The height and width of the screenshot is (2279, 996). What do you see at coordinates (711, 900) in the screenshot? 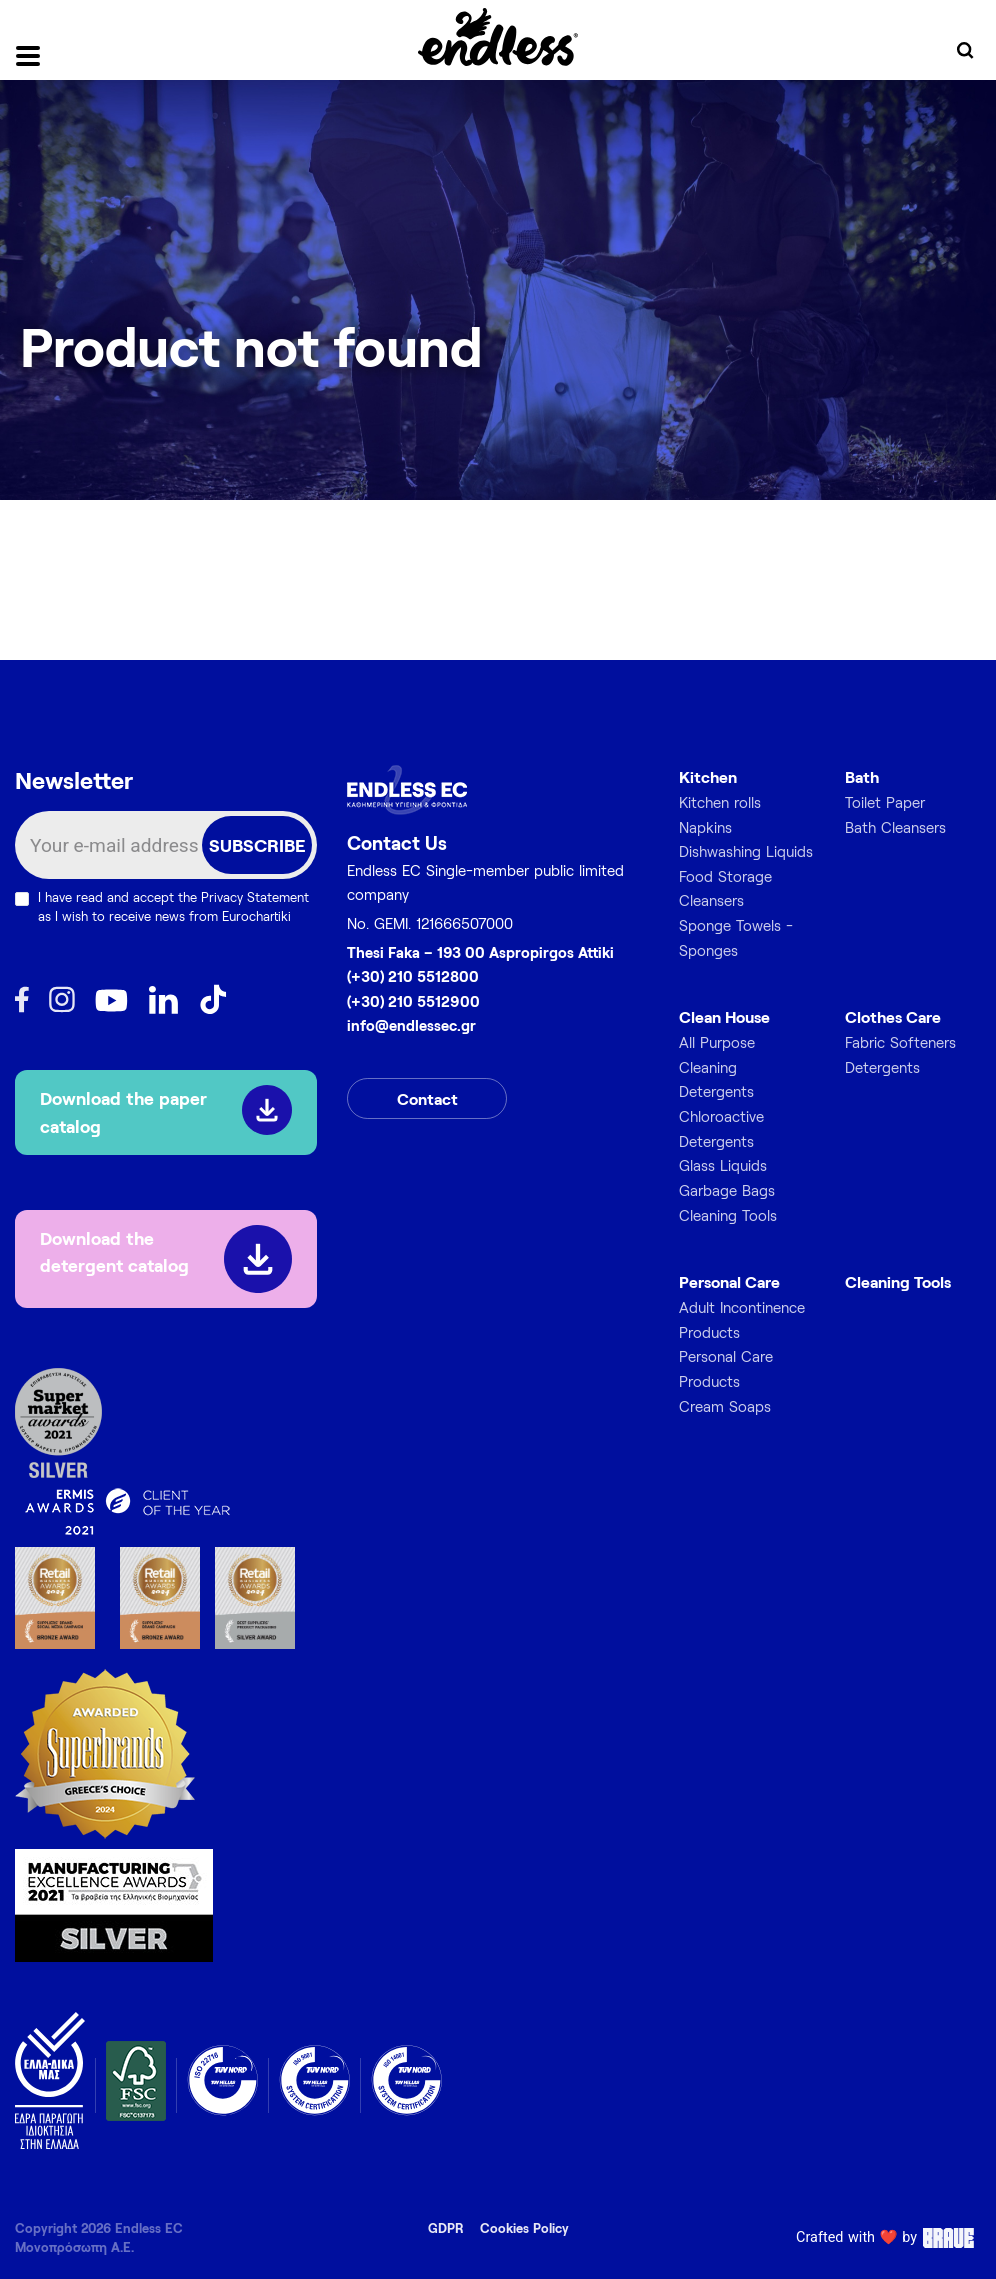
I see `Cleansers` at bounding box center [711, 900].